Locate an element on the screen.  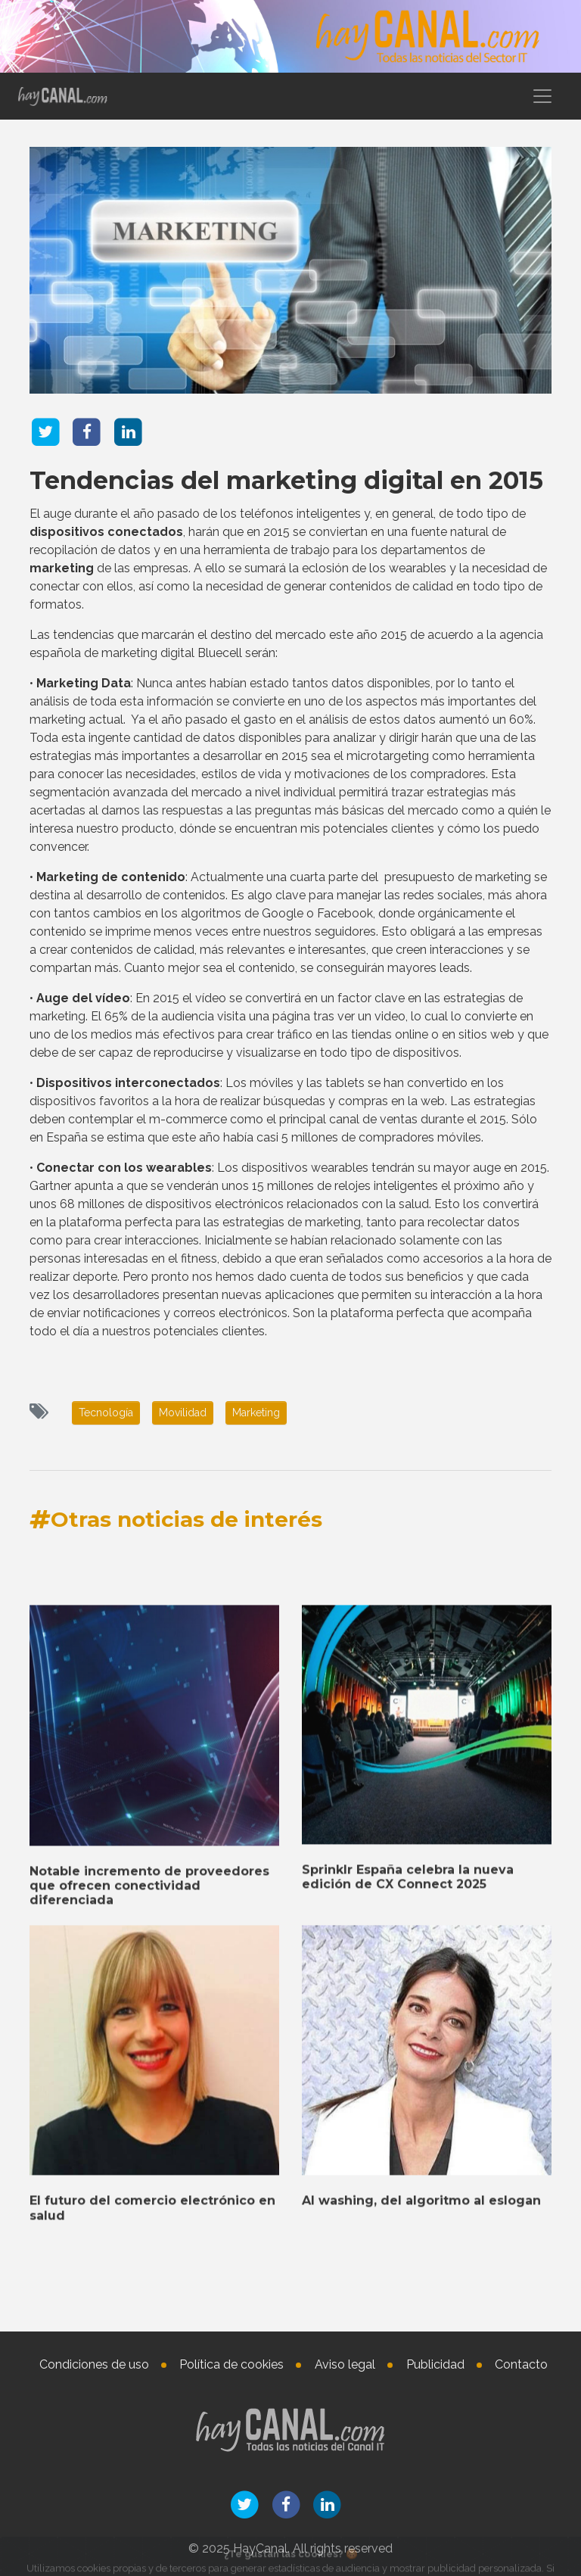
Aviso legal is located at coordinates (345, 2364).